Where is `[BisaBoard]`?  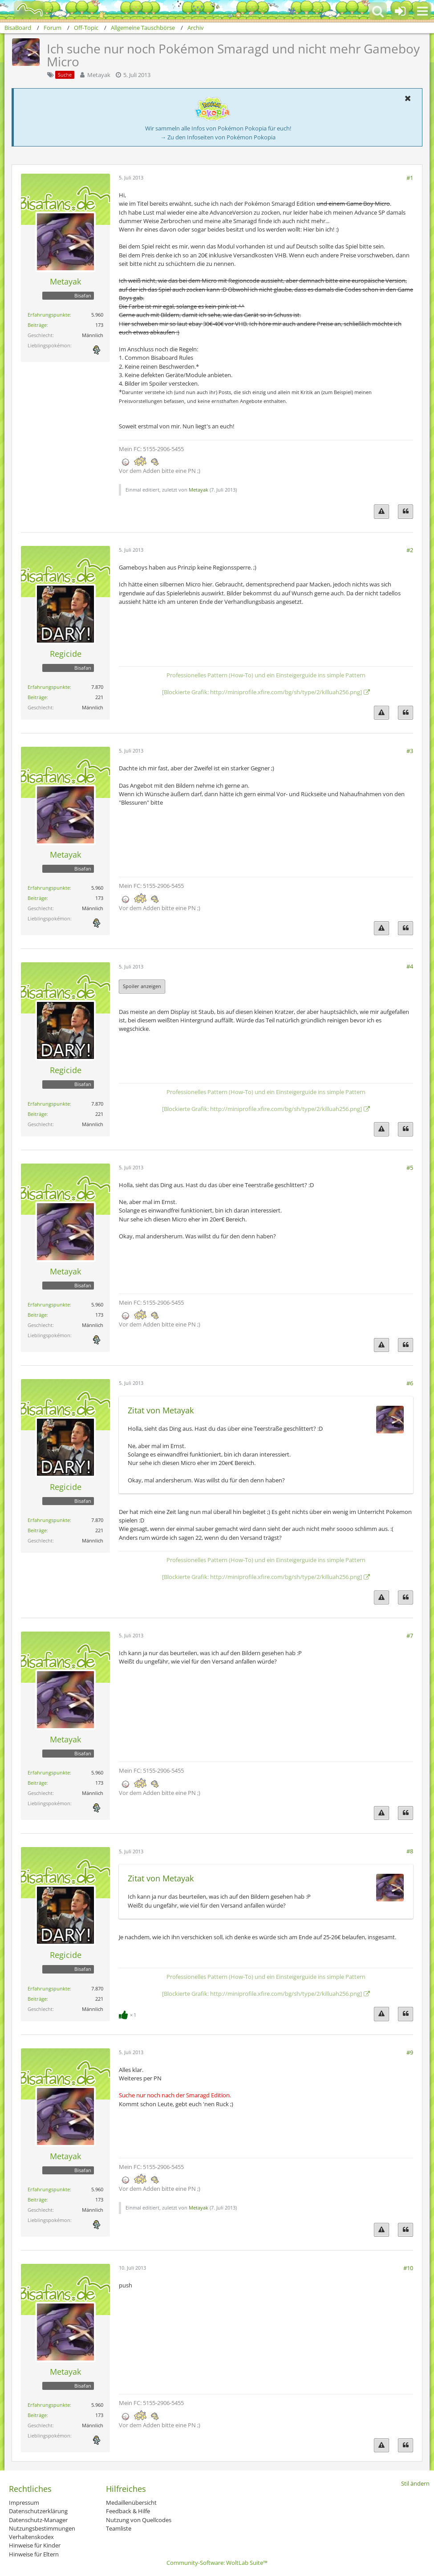 [BisaBoard] is located at coordinates (24, 10).